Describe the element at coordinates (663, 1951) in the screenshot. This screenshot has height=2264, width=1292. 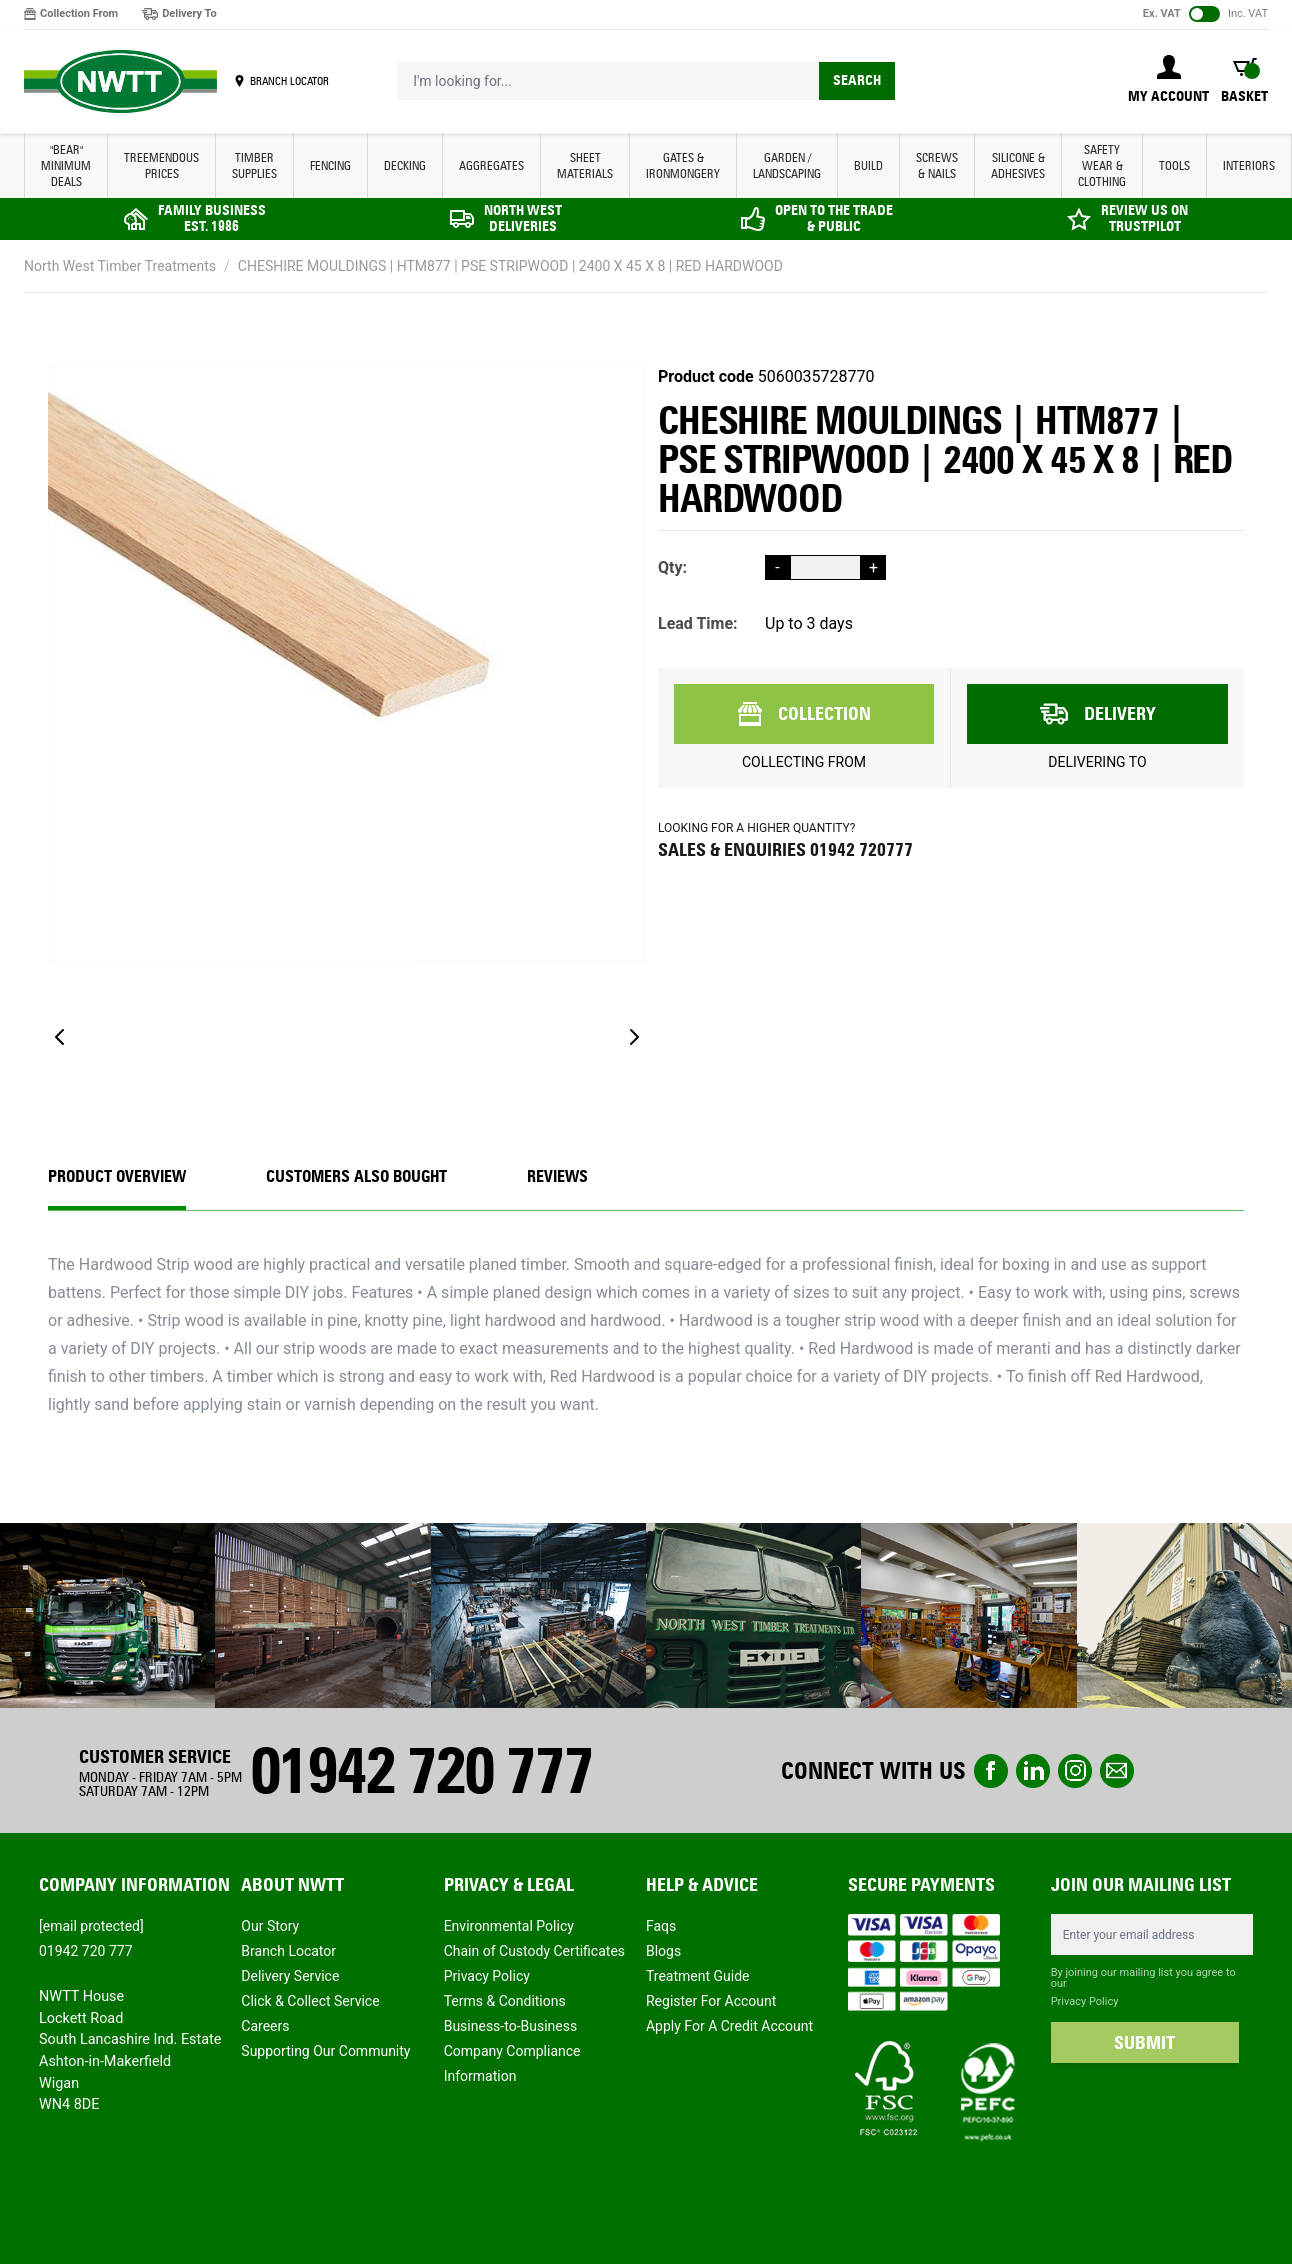
I see `Blogs` at that location.